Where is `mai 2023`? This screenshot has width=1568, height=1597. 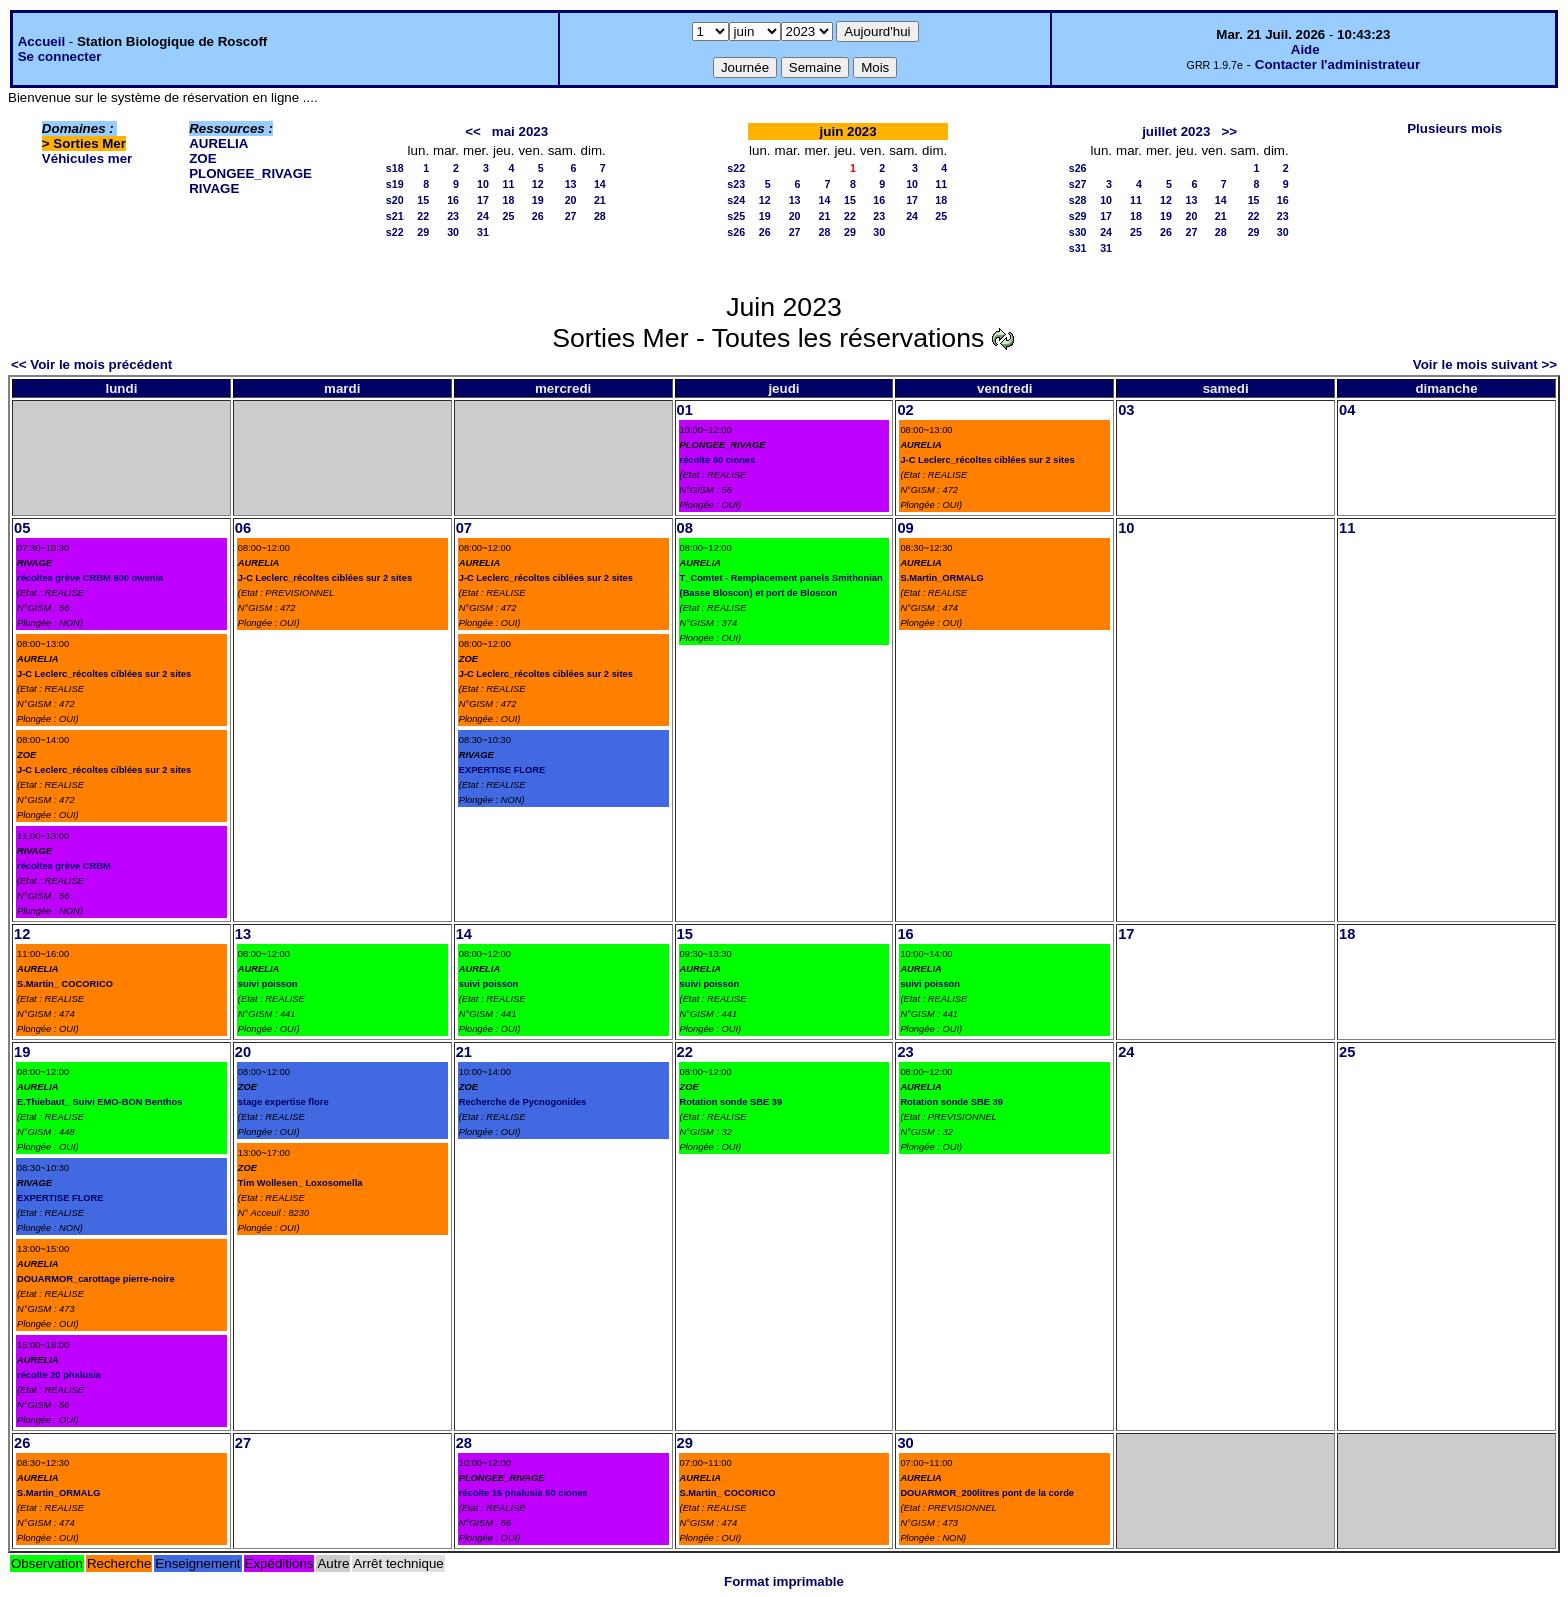
mai 2023 is located at coordinates (520, 131).